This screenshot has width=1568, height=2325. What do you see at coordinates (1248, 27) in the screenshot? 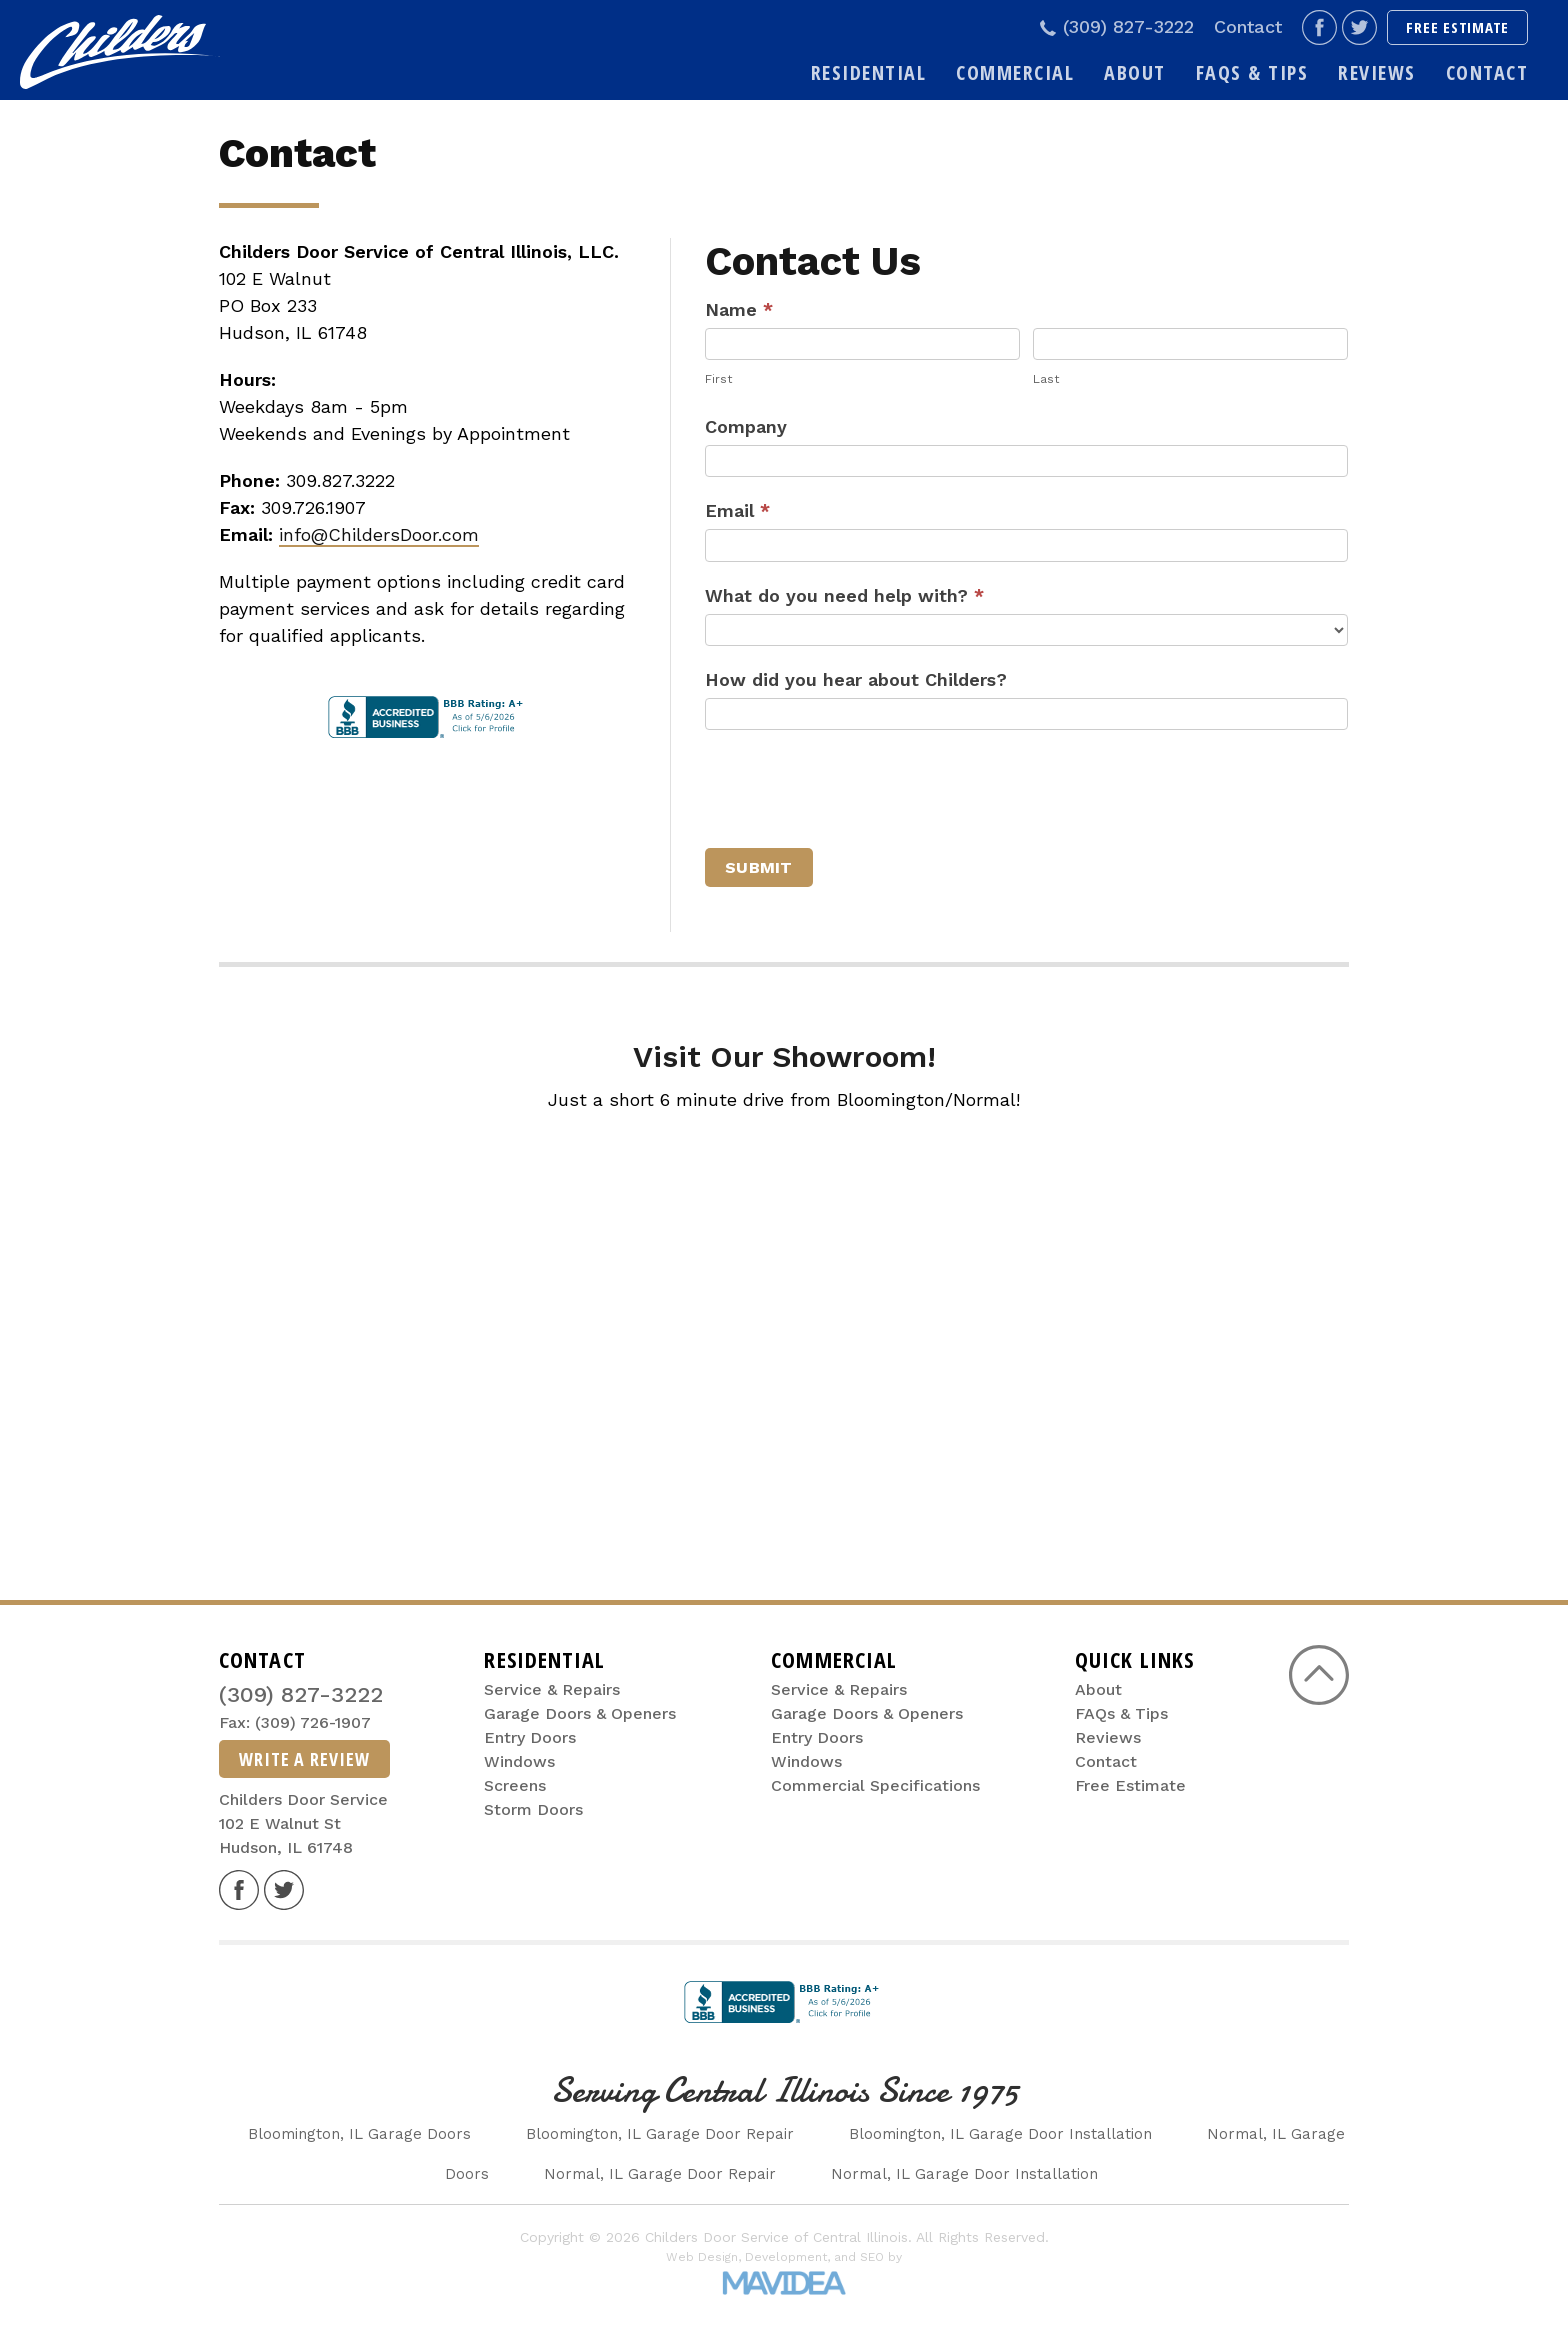
I see `Contact` at bounding box center [1248, 27].